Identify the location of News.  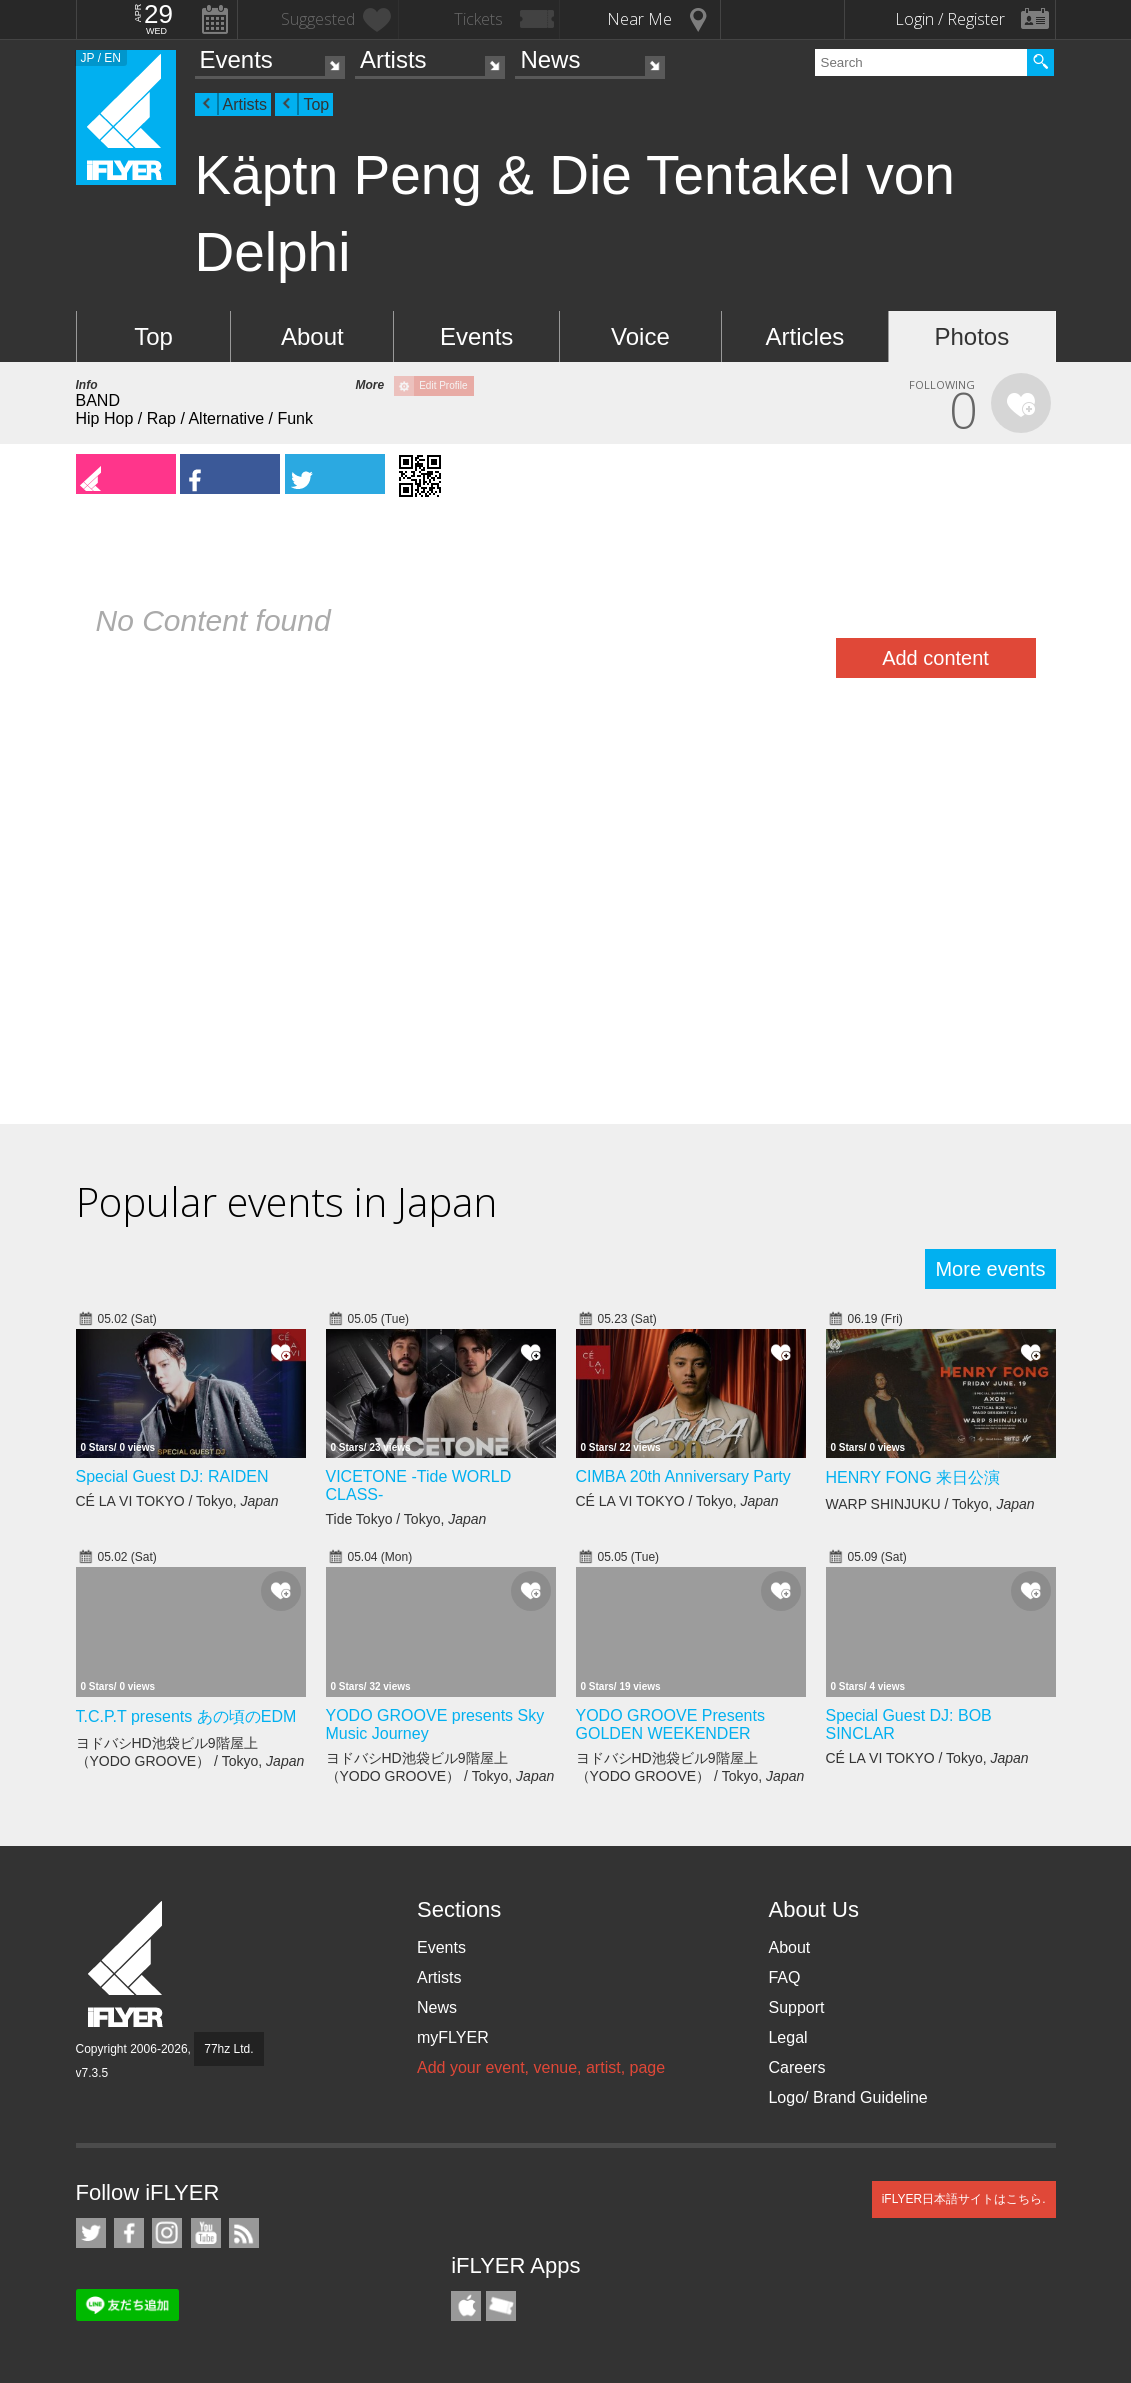
(550, 59).